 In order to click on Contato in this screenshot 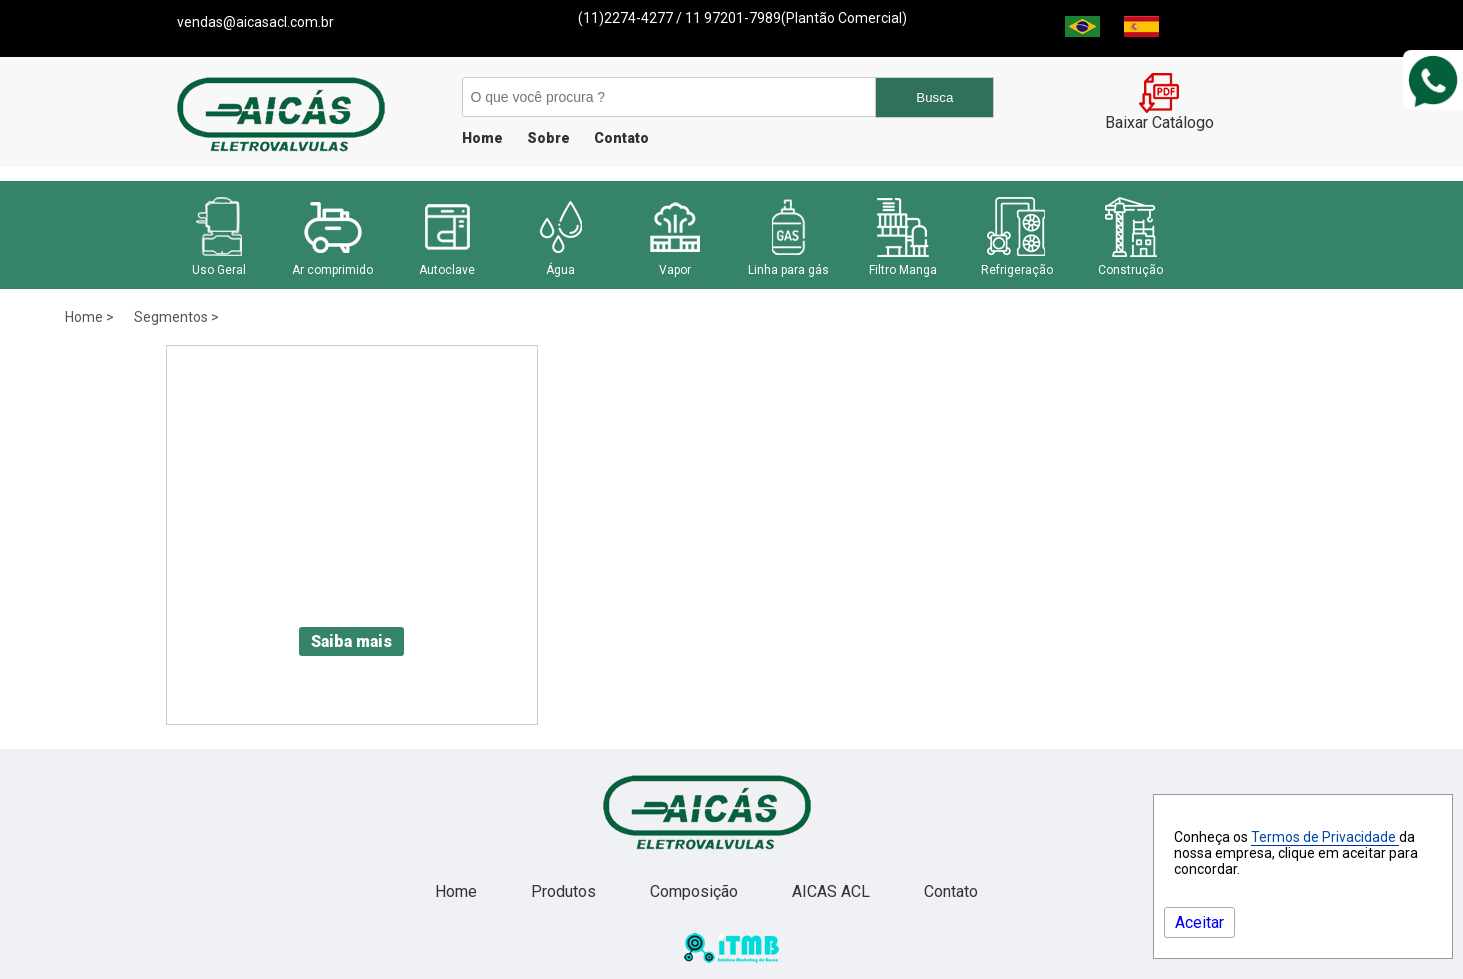, I will do `click(621, 138)`.